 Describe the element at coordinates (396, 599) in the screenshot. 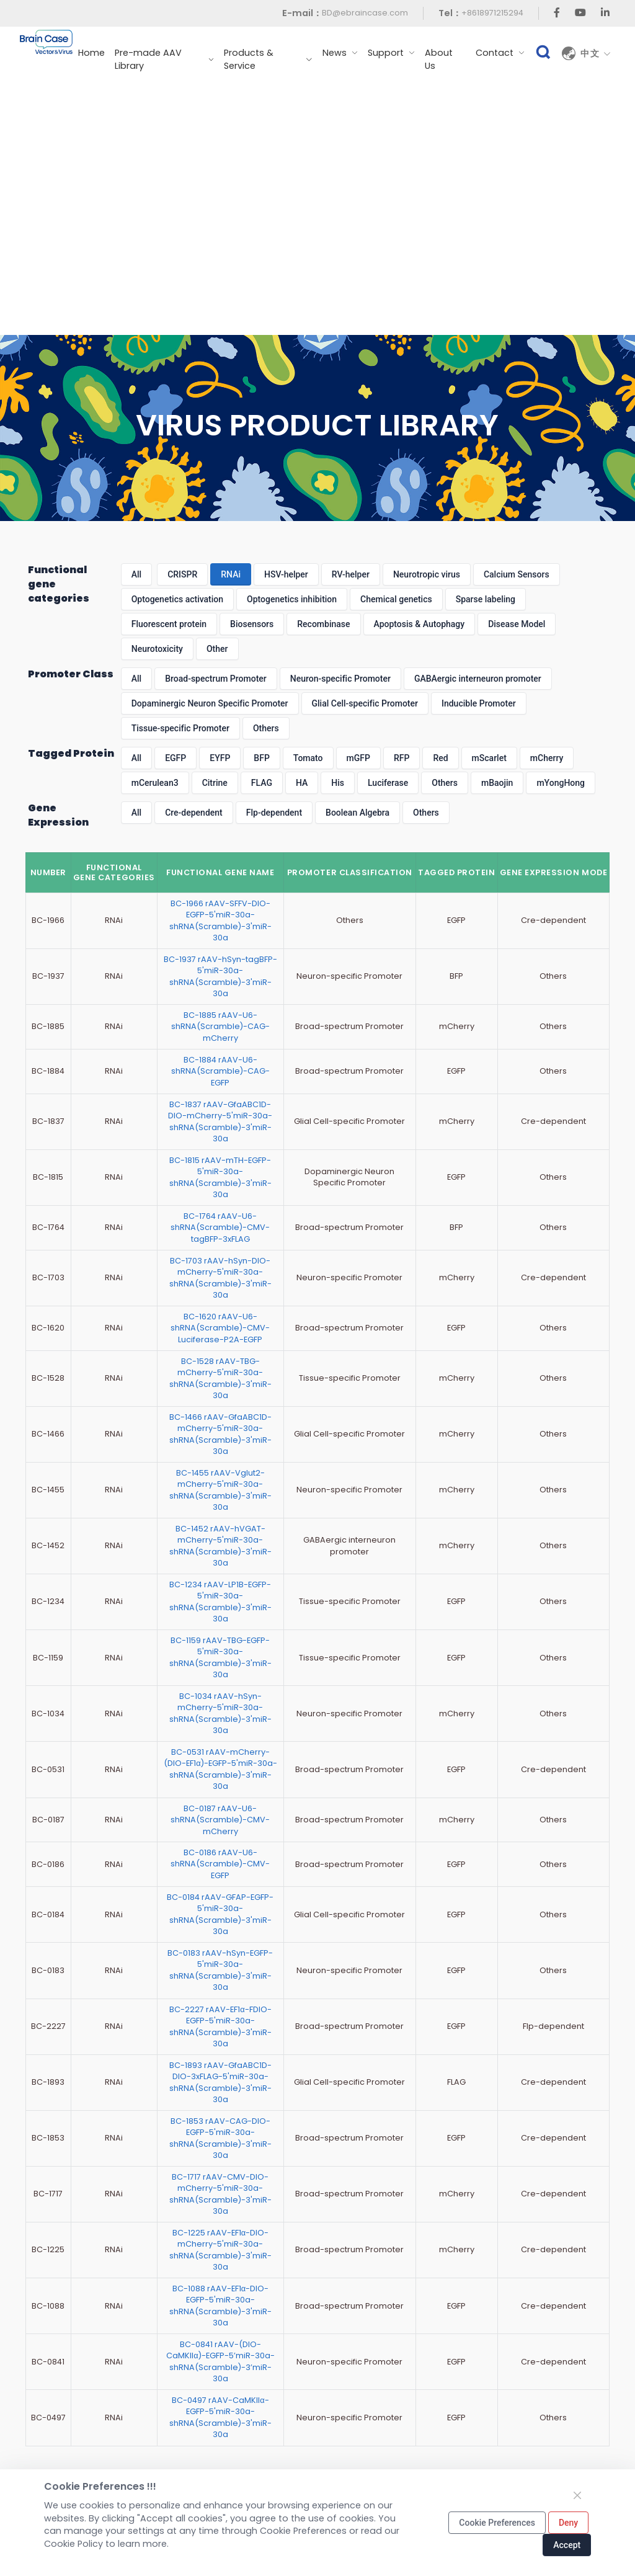

I see `Chemical genetics` at that location.